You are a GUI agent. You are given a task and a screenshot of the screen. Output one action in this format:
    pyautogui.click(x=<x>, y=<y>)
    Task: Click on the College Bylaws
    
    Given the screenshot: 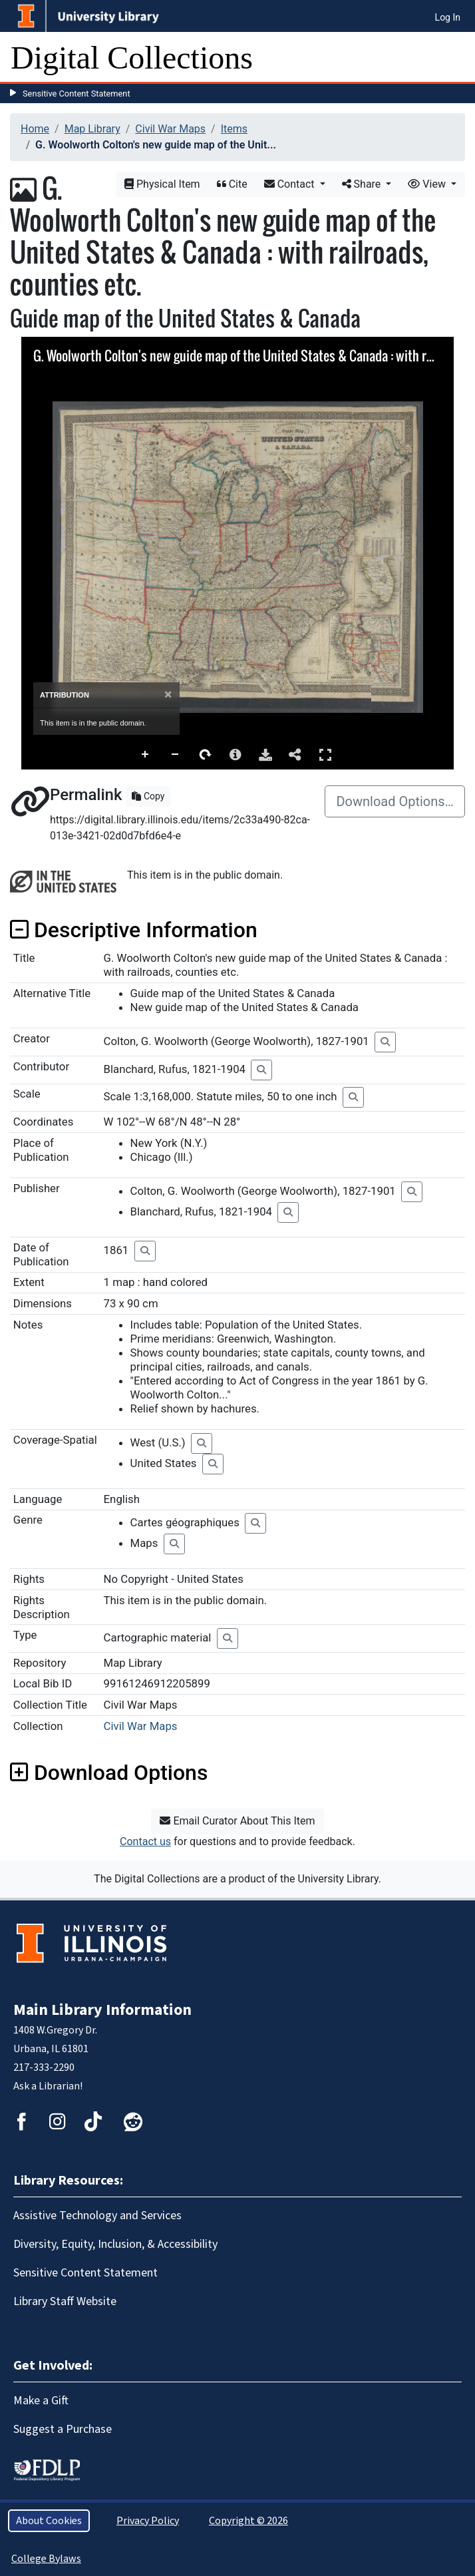 What is the action you would take?
    pyautogui.click(x=46, y=2558)
    